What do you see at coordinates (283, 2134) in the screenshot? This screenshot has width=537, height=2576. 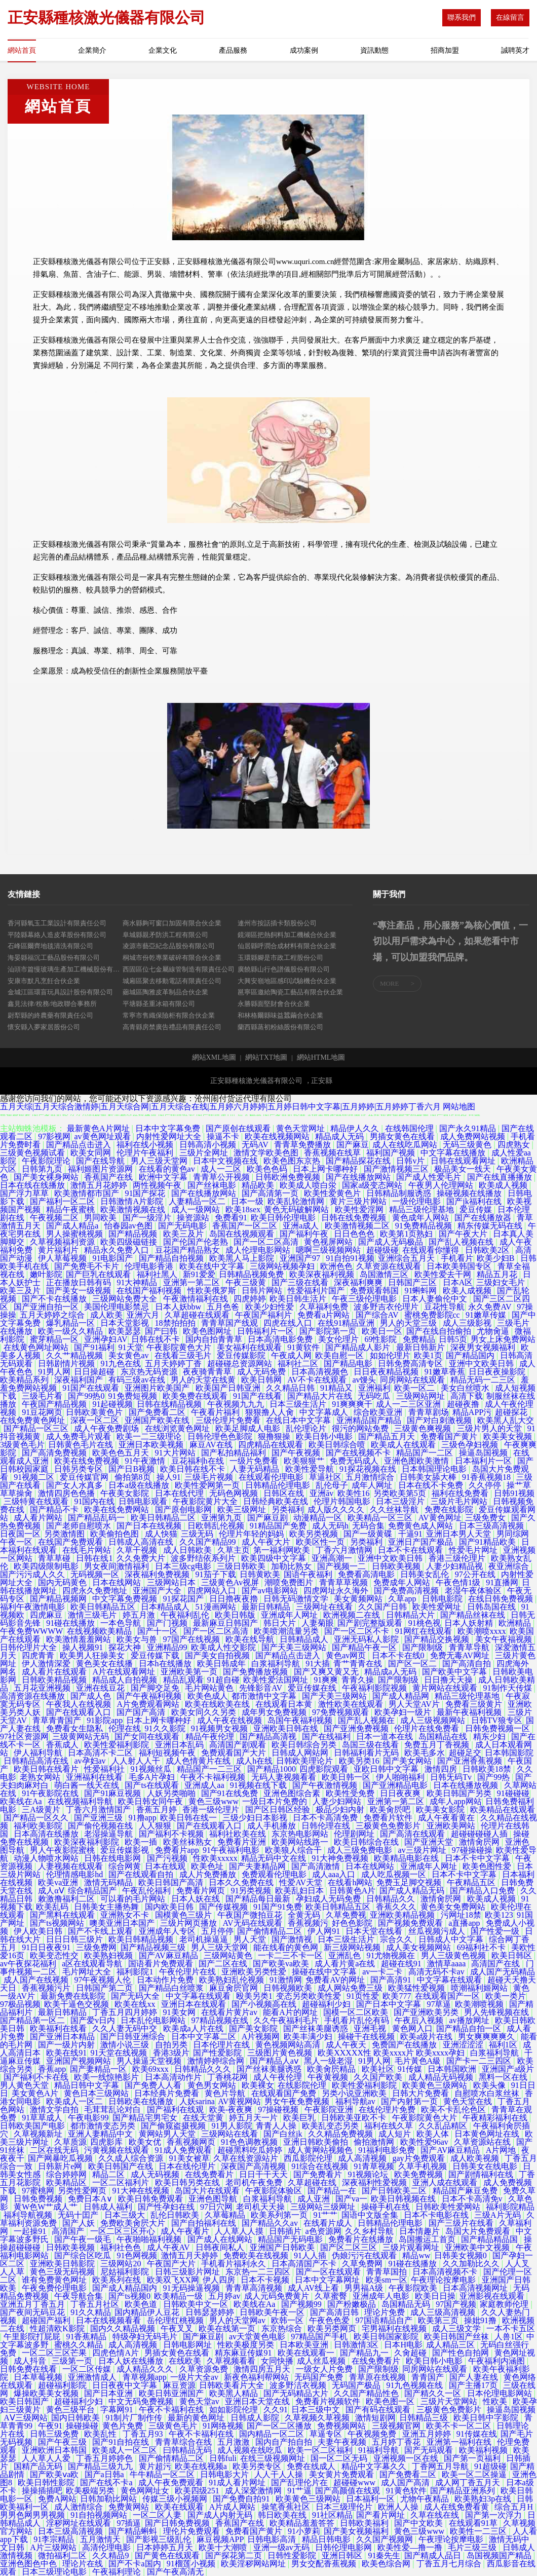 I see `国产白丝jk` at bounding box center [283, 2134].